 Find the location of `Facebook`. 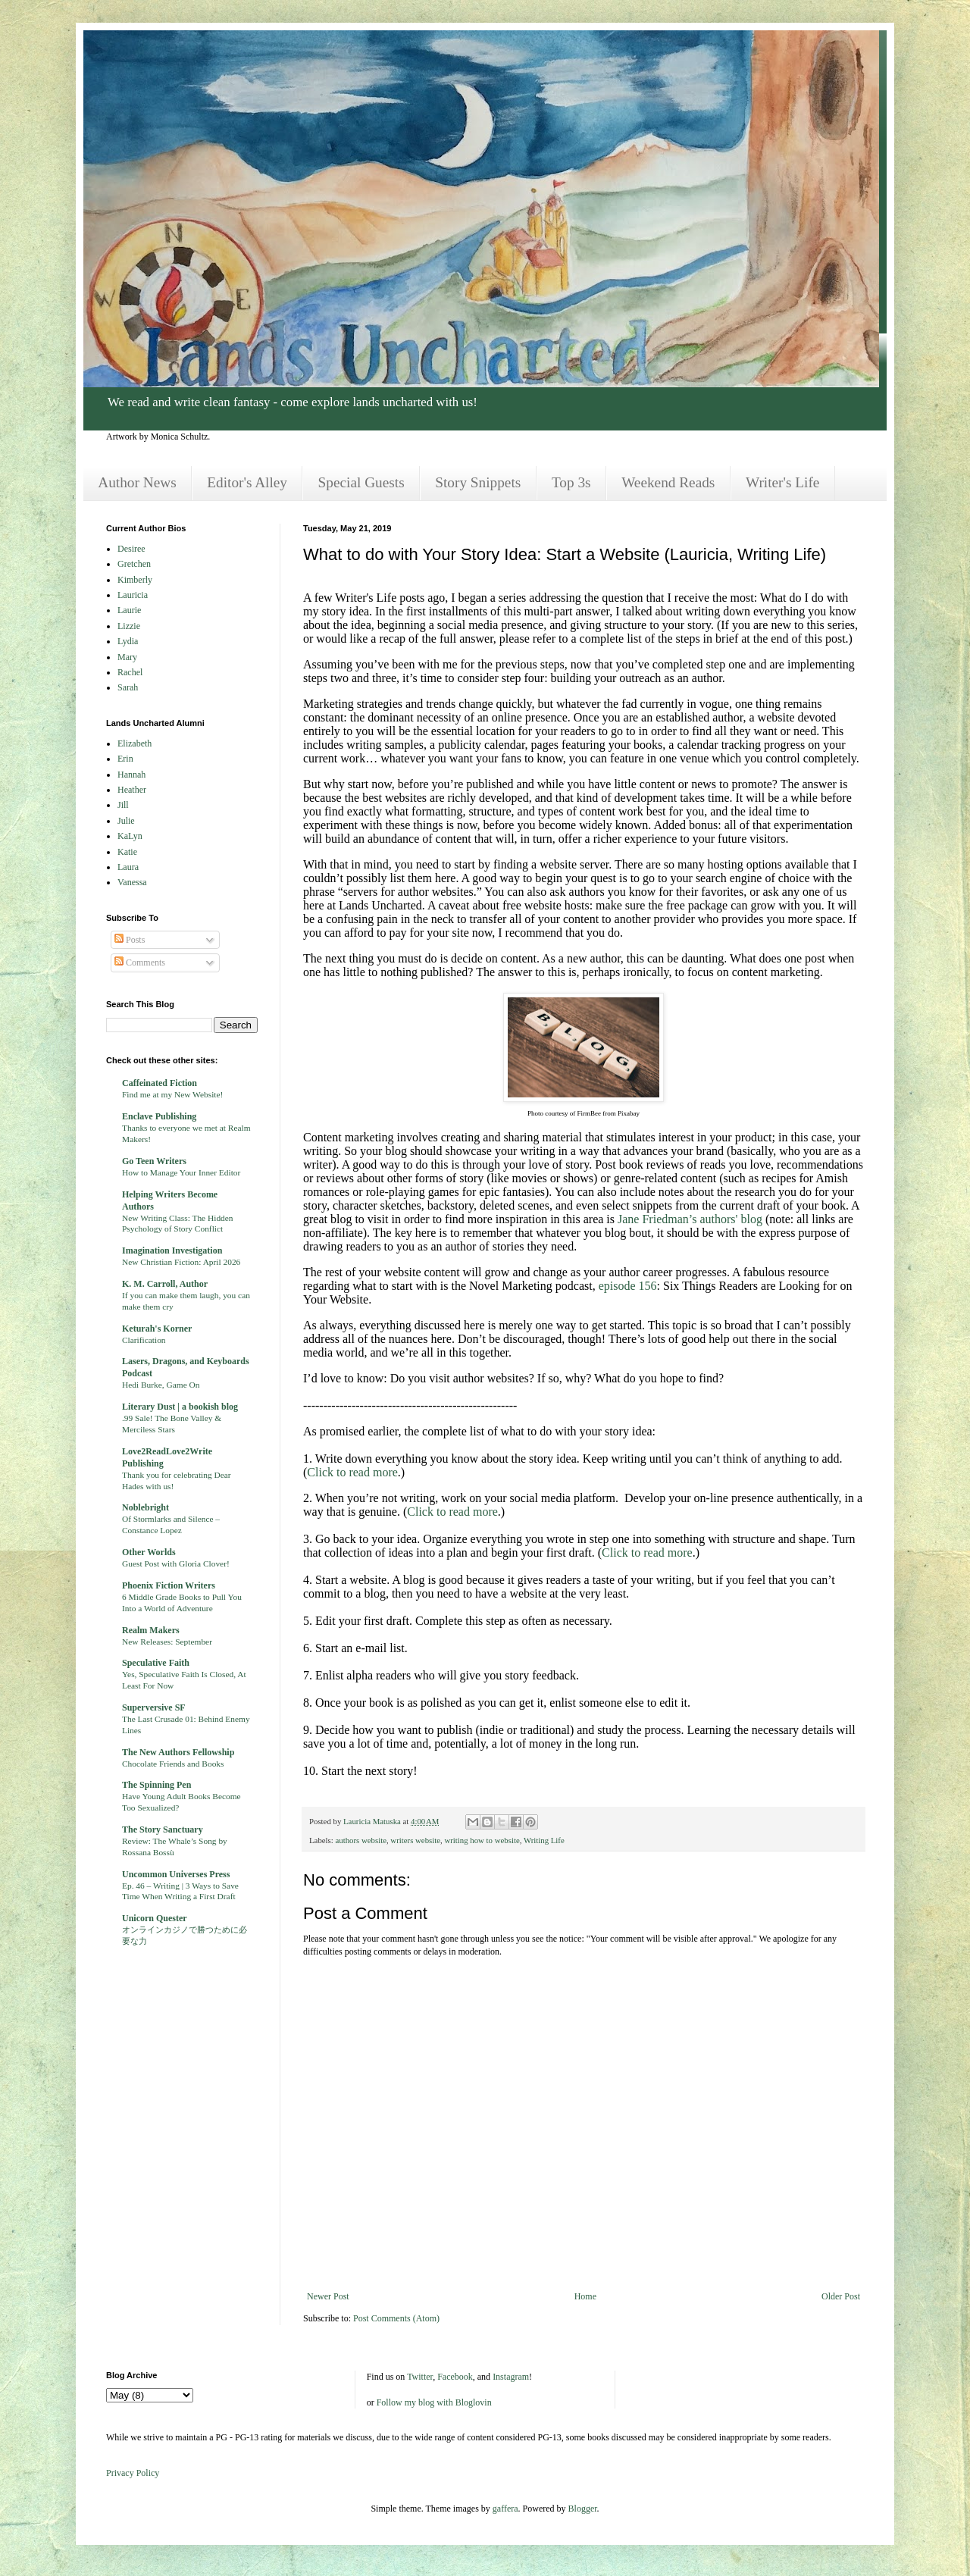

Facebook is located at coordinates (455, 2376).